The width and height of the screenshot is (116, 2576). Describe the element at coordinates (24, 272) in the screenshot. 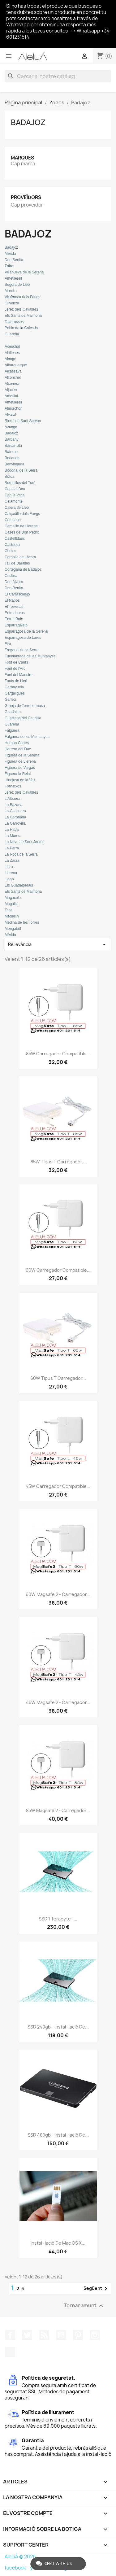

I see `Villanueva de la Serena` at that location.